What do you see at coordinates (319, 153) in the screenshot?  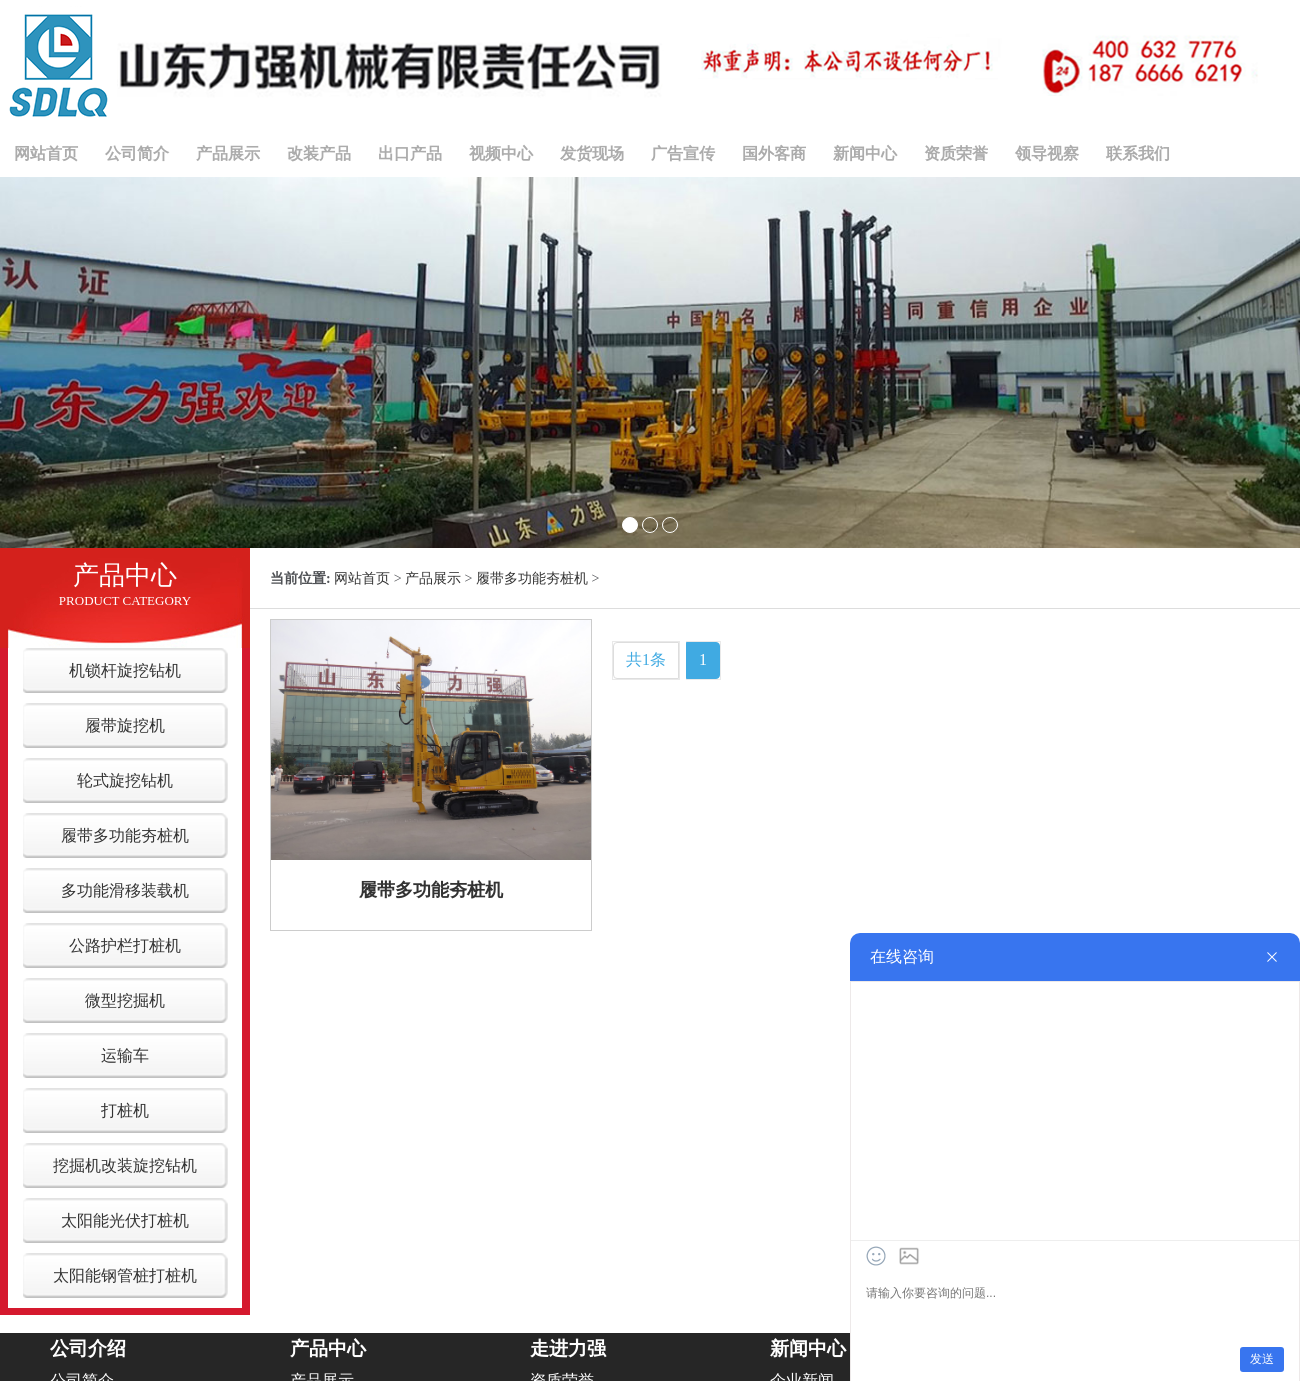 I see `改装产品` at bounding box center [319, 153].